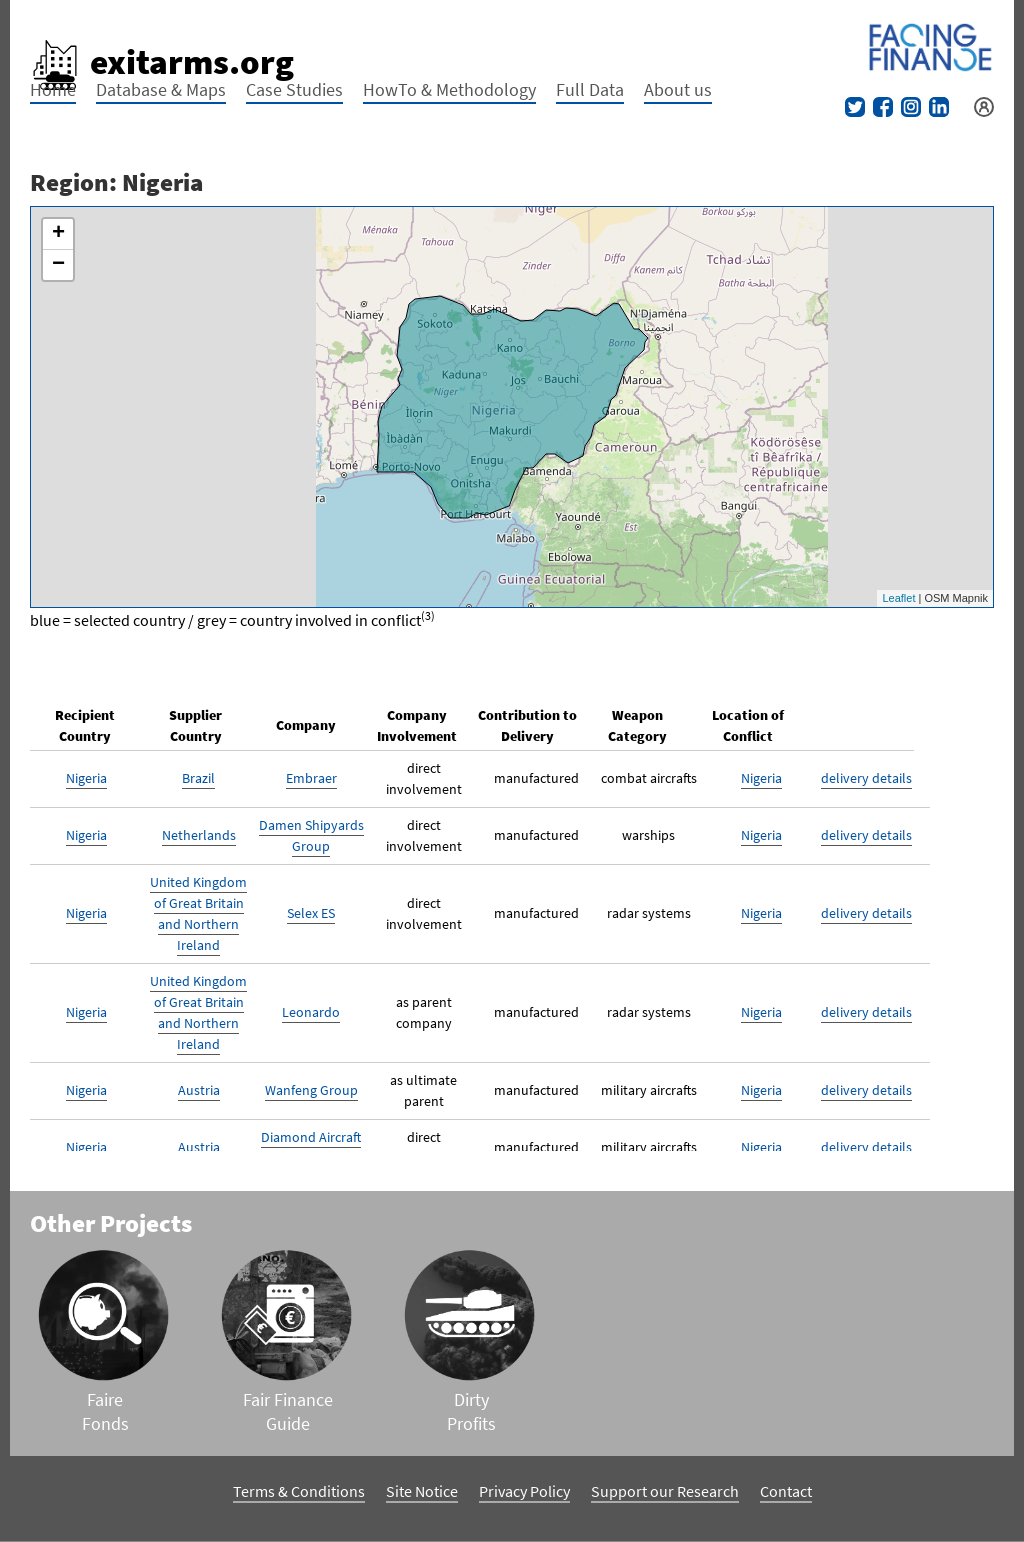 Image resolution: width=1024 pixels, height=1542 pixels. I want to click on HowTo & Methodology, so click(449, 89).